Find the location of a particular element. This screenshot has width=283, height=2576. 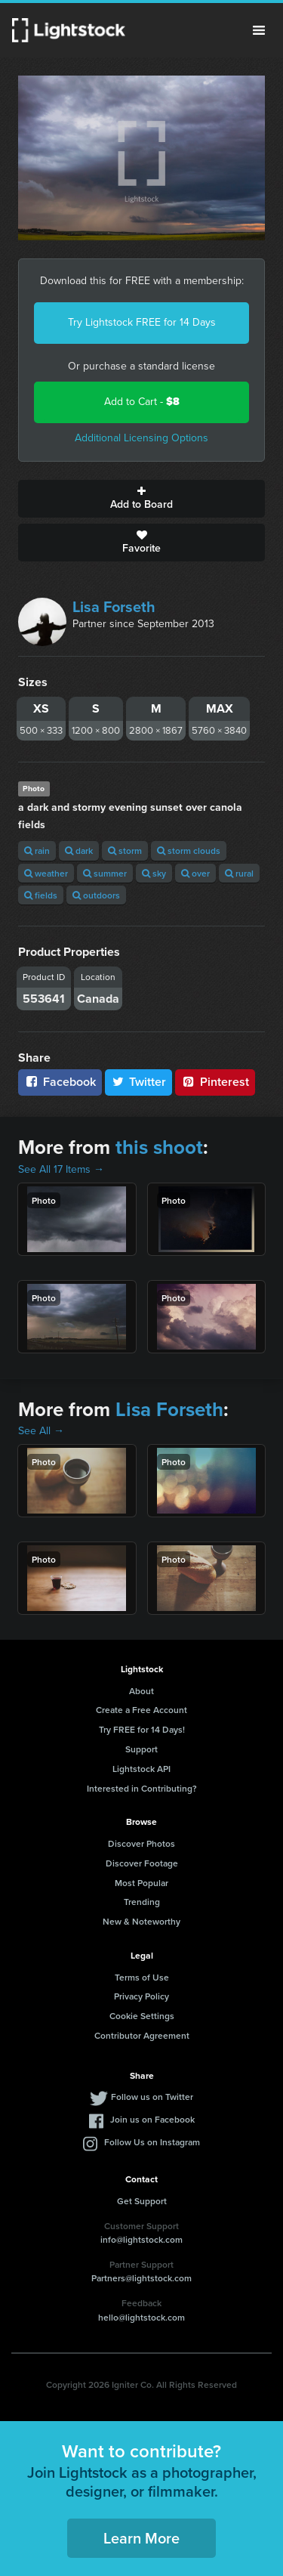

Terms of Use is located at coordinates (142, 1977).